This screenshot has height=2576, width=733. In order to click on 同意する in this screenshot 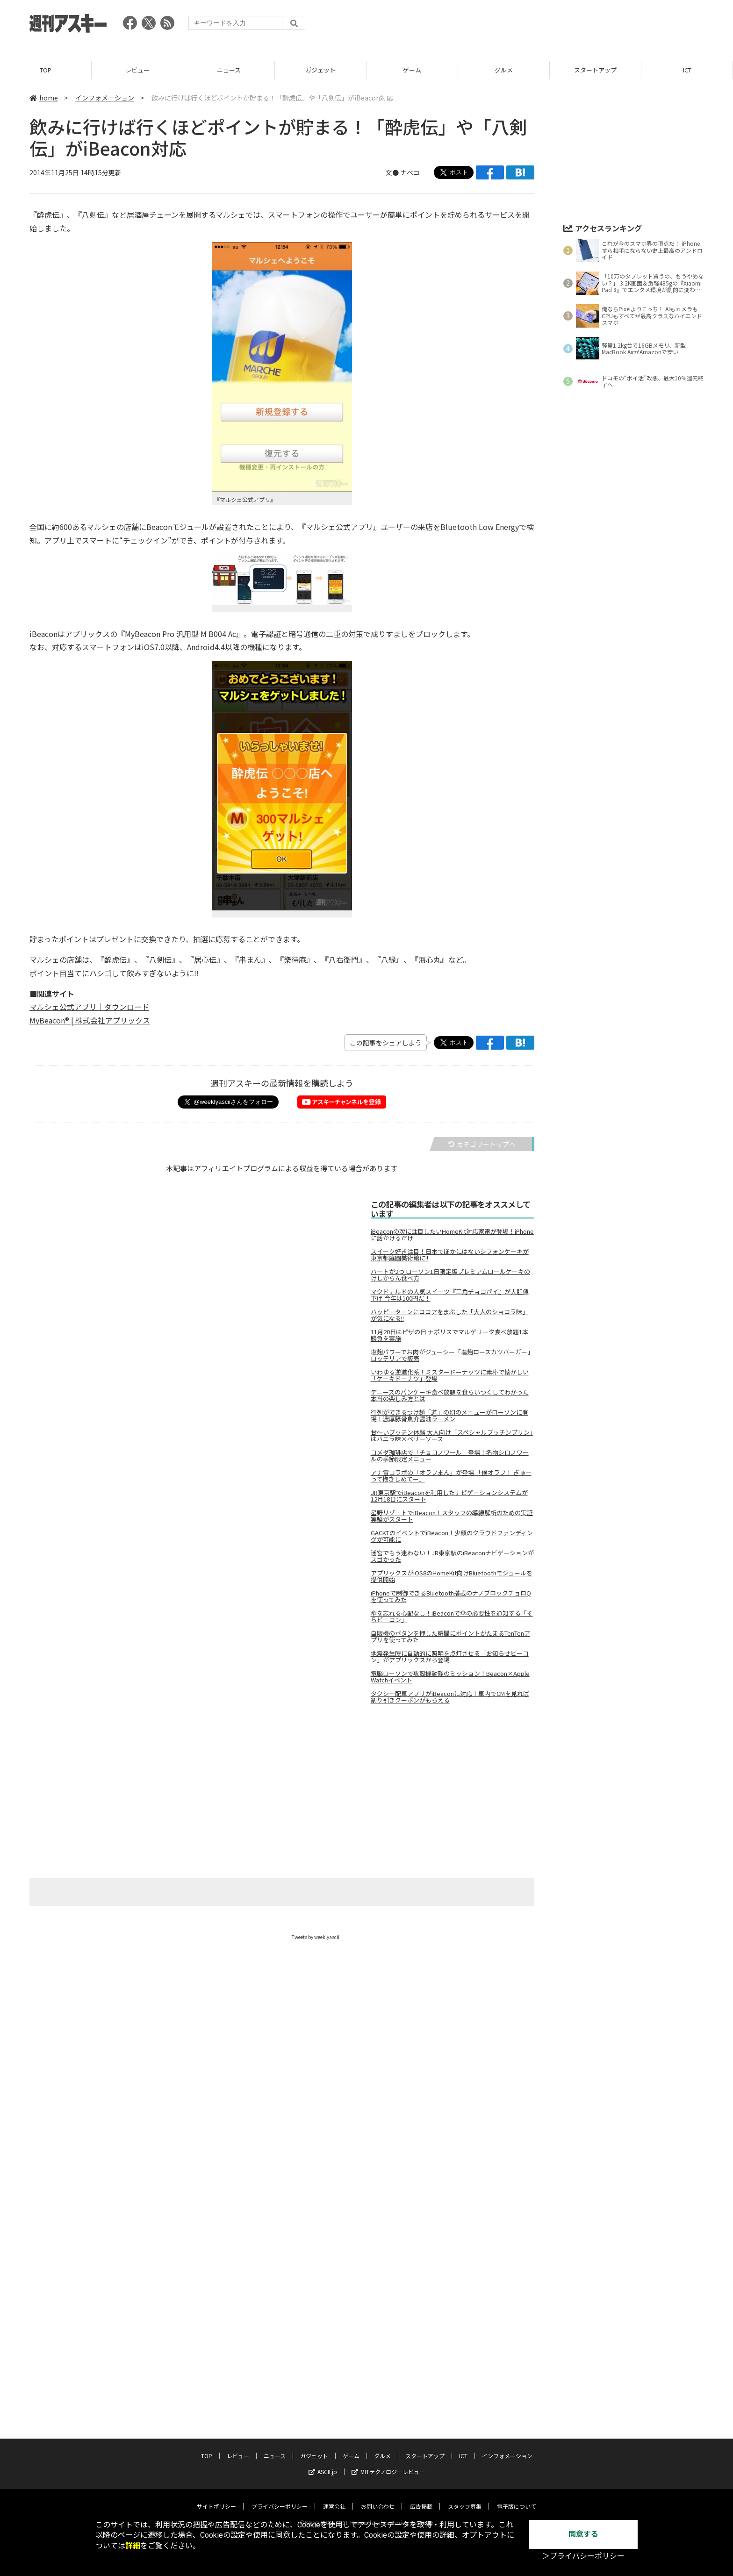, I will do `click(583, 2534)`.